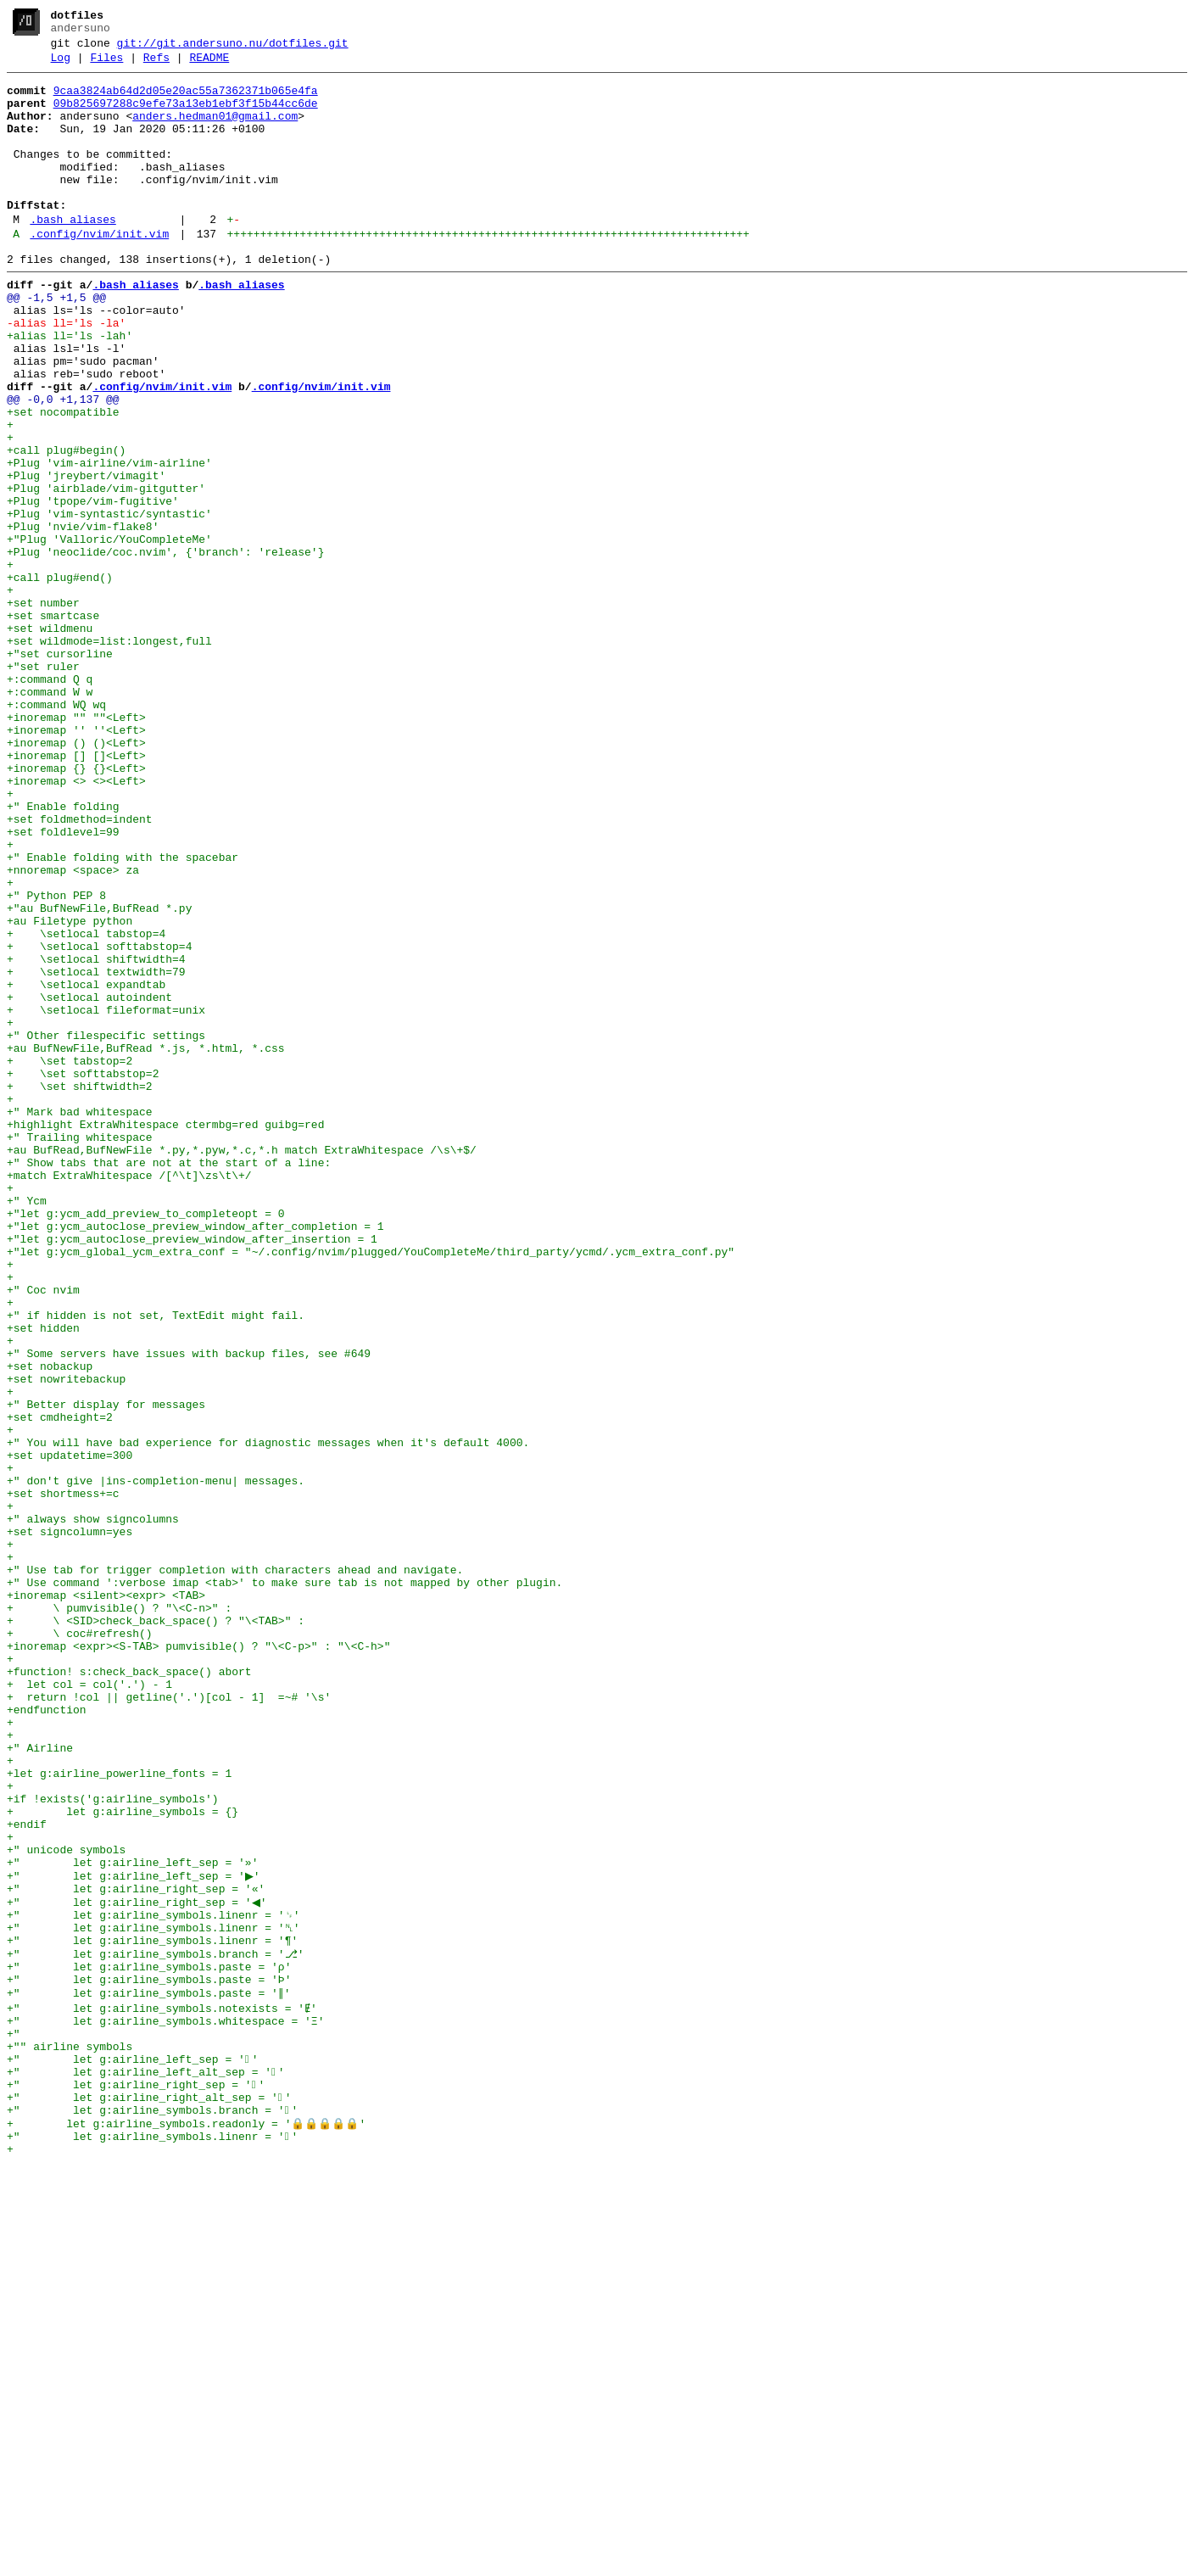 Image resolution: width=1194 pixels, height=2576 pixels. I want to click on +" let g:airline_symbols.notexists = 'Ɇ', so click(162, 2389).